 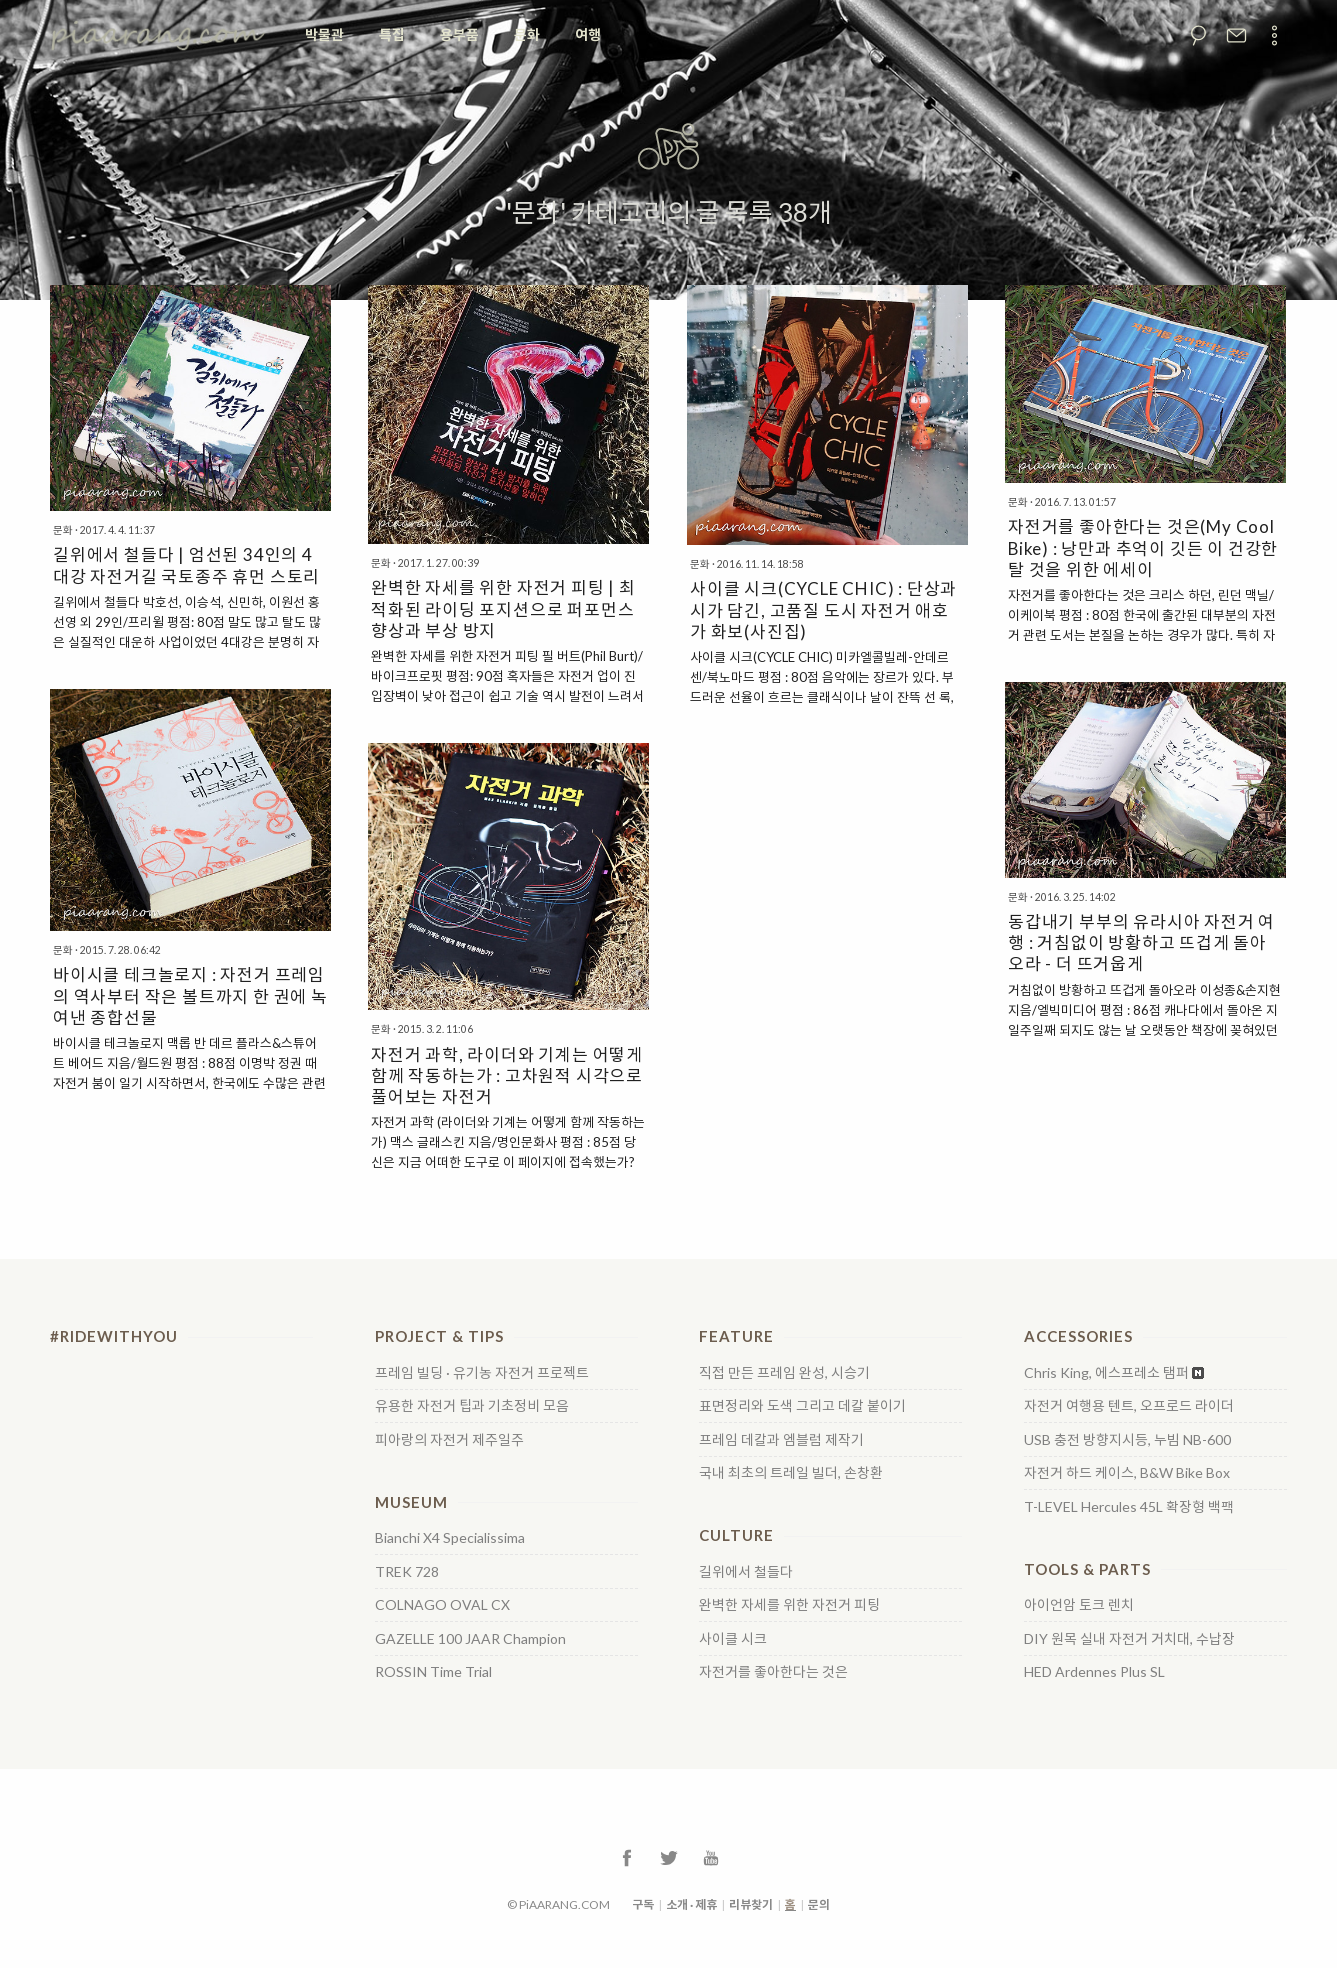 What do you see at coordinates (449, 1440) in the screenshot?
I see `피아랑의 자전거 제주일주` at bounding box center [449, 1440].